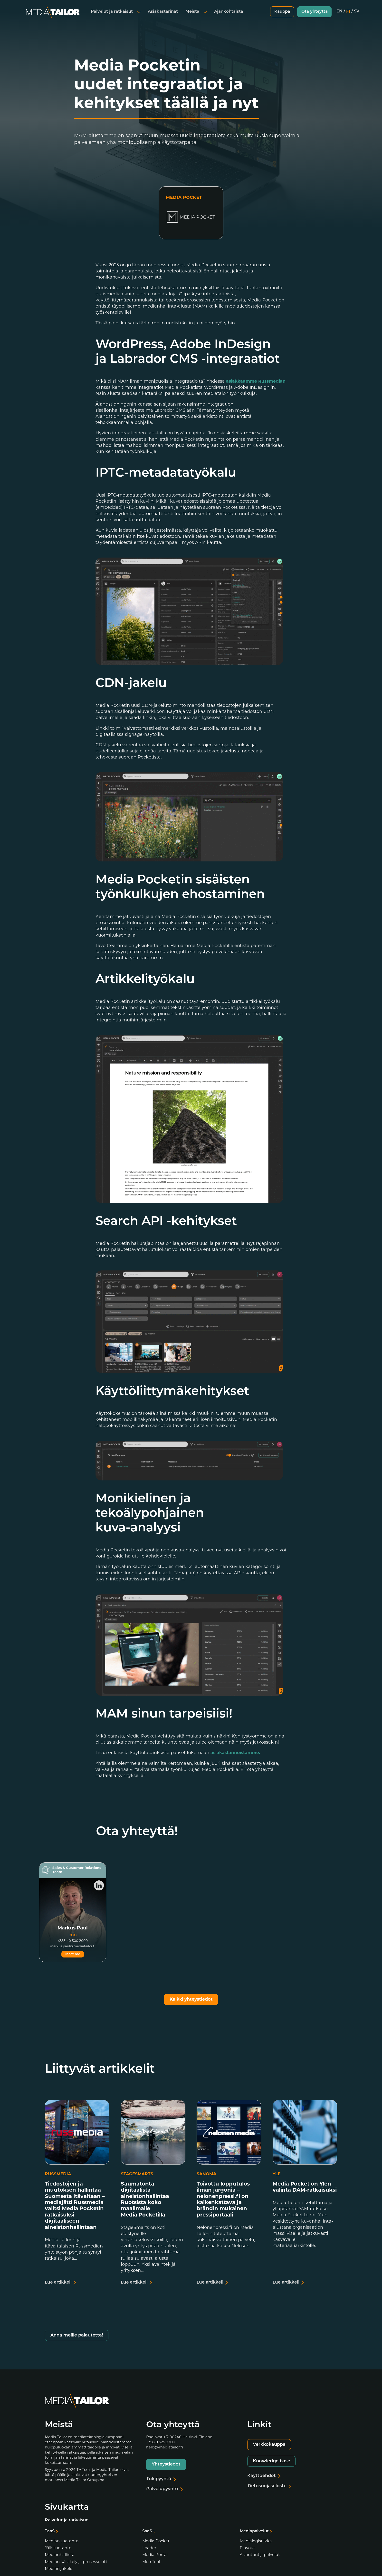 The width and height of the screenshot is (382, 2576). What do you see at coordinates (73, 1954) in the screenshot?
I see `Meet me` at bounding box center [73, 1954].